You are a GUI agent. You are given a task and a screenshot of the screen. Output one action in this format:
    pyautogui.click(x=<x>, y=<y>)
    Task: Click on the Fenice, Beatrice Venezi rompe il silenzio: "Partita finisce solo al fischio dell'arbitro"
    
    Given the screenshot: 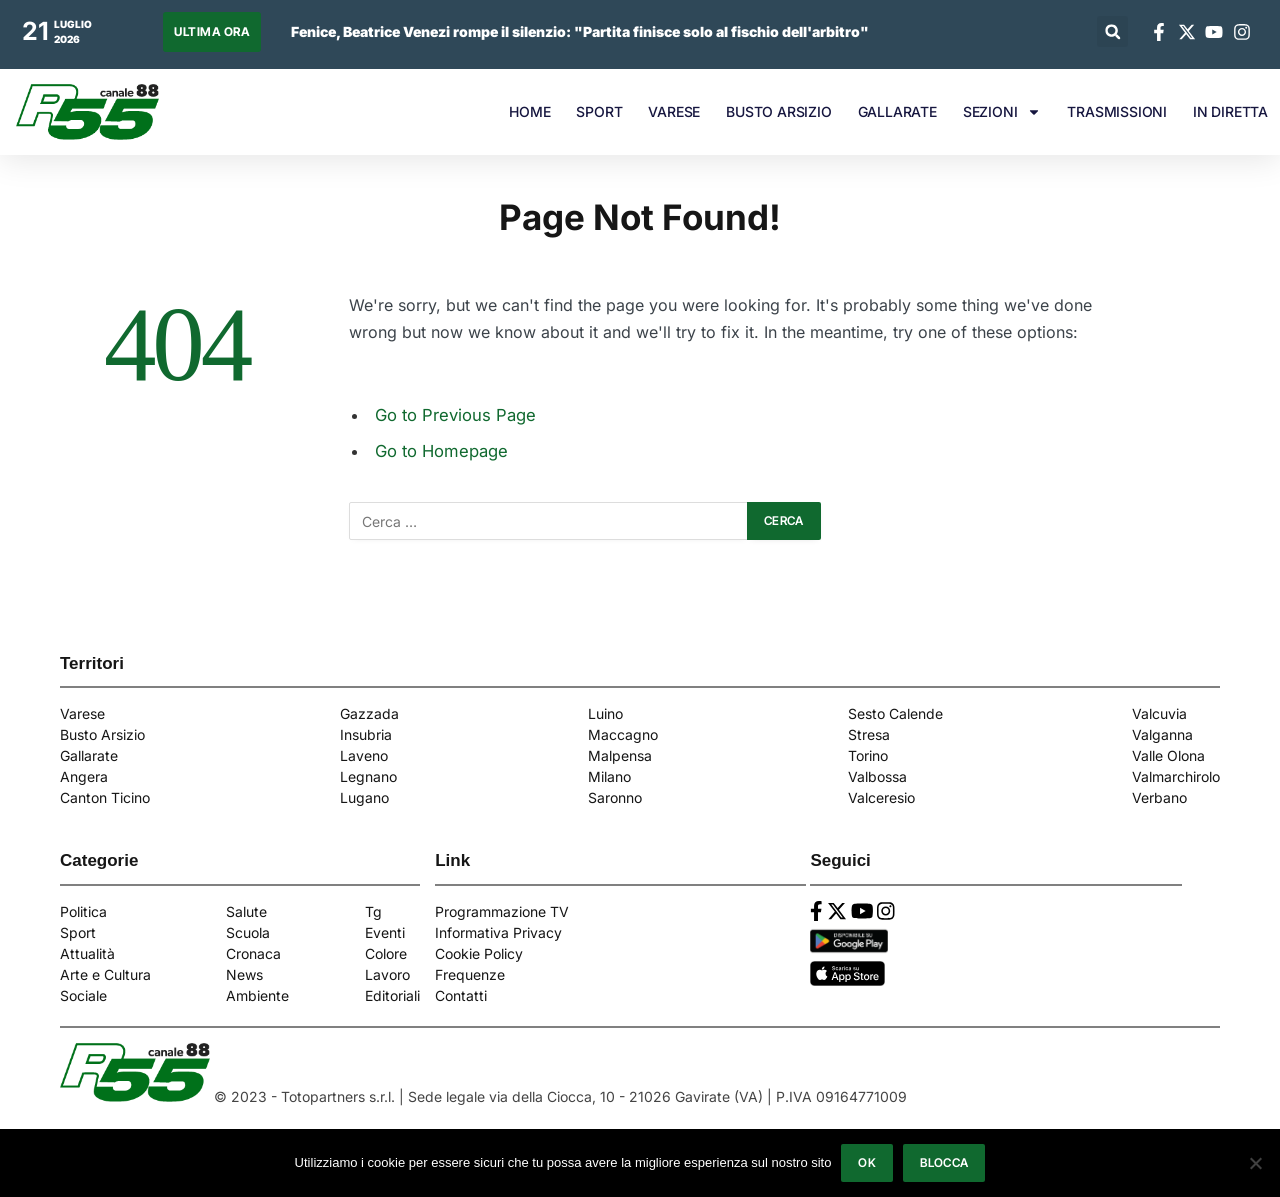 What is the action you would take?
    pyautogui.click(x=580, y=31)
    